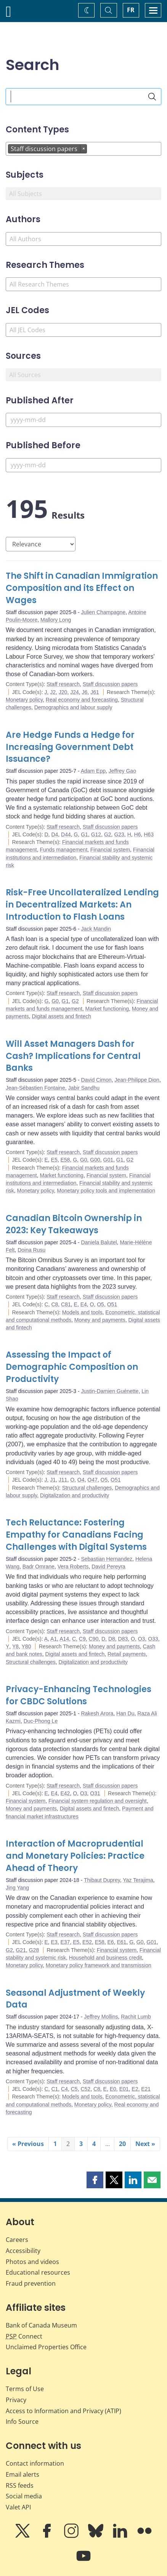 This screenshot has width=167, height=2576. Describe the element at coordinates (35, 2463) in the screenshot. I see `Contact information` at that location.